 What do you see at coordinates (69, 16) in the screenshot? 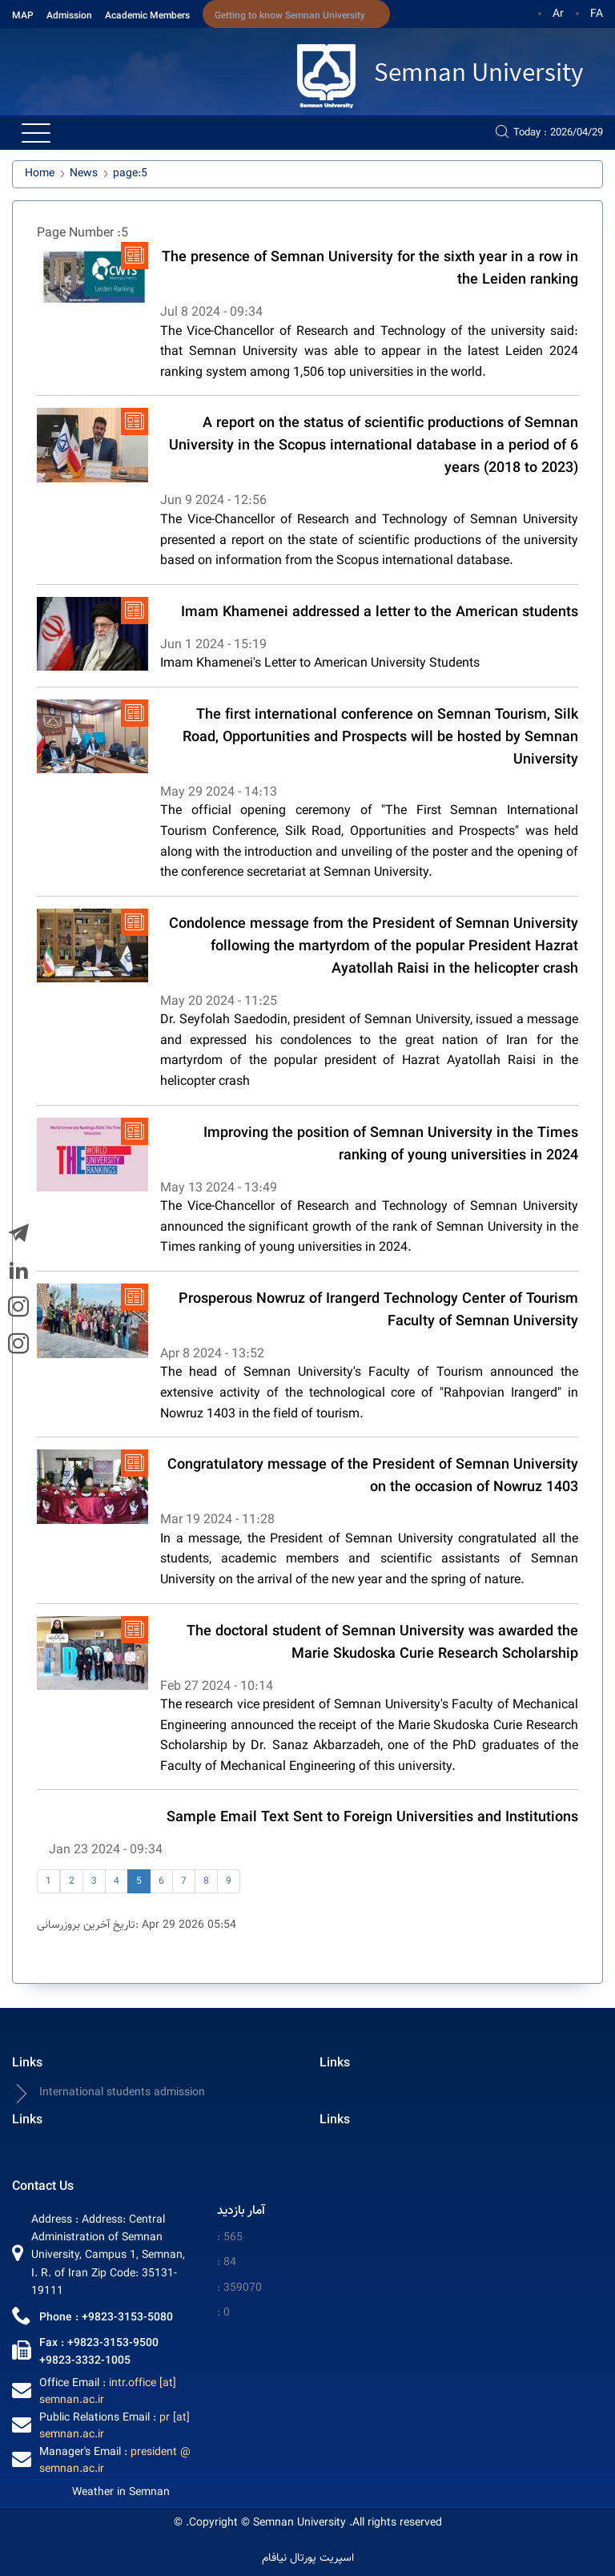
I see `Admission` at bounding box center [69, 16].